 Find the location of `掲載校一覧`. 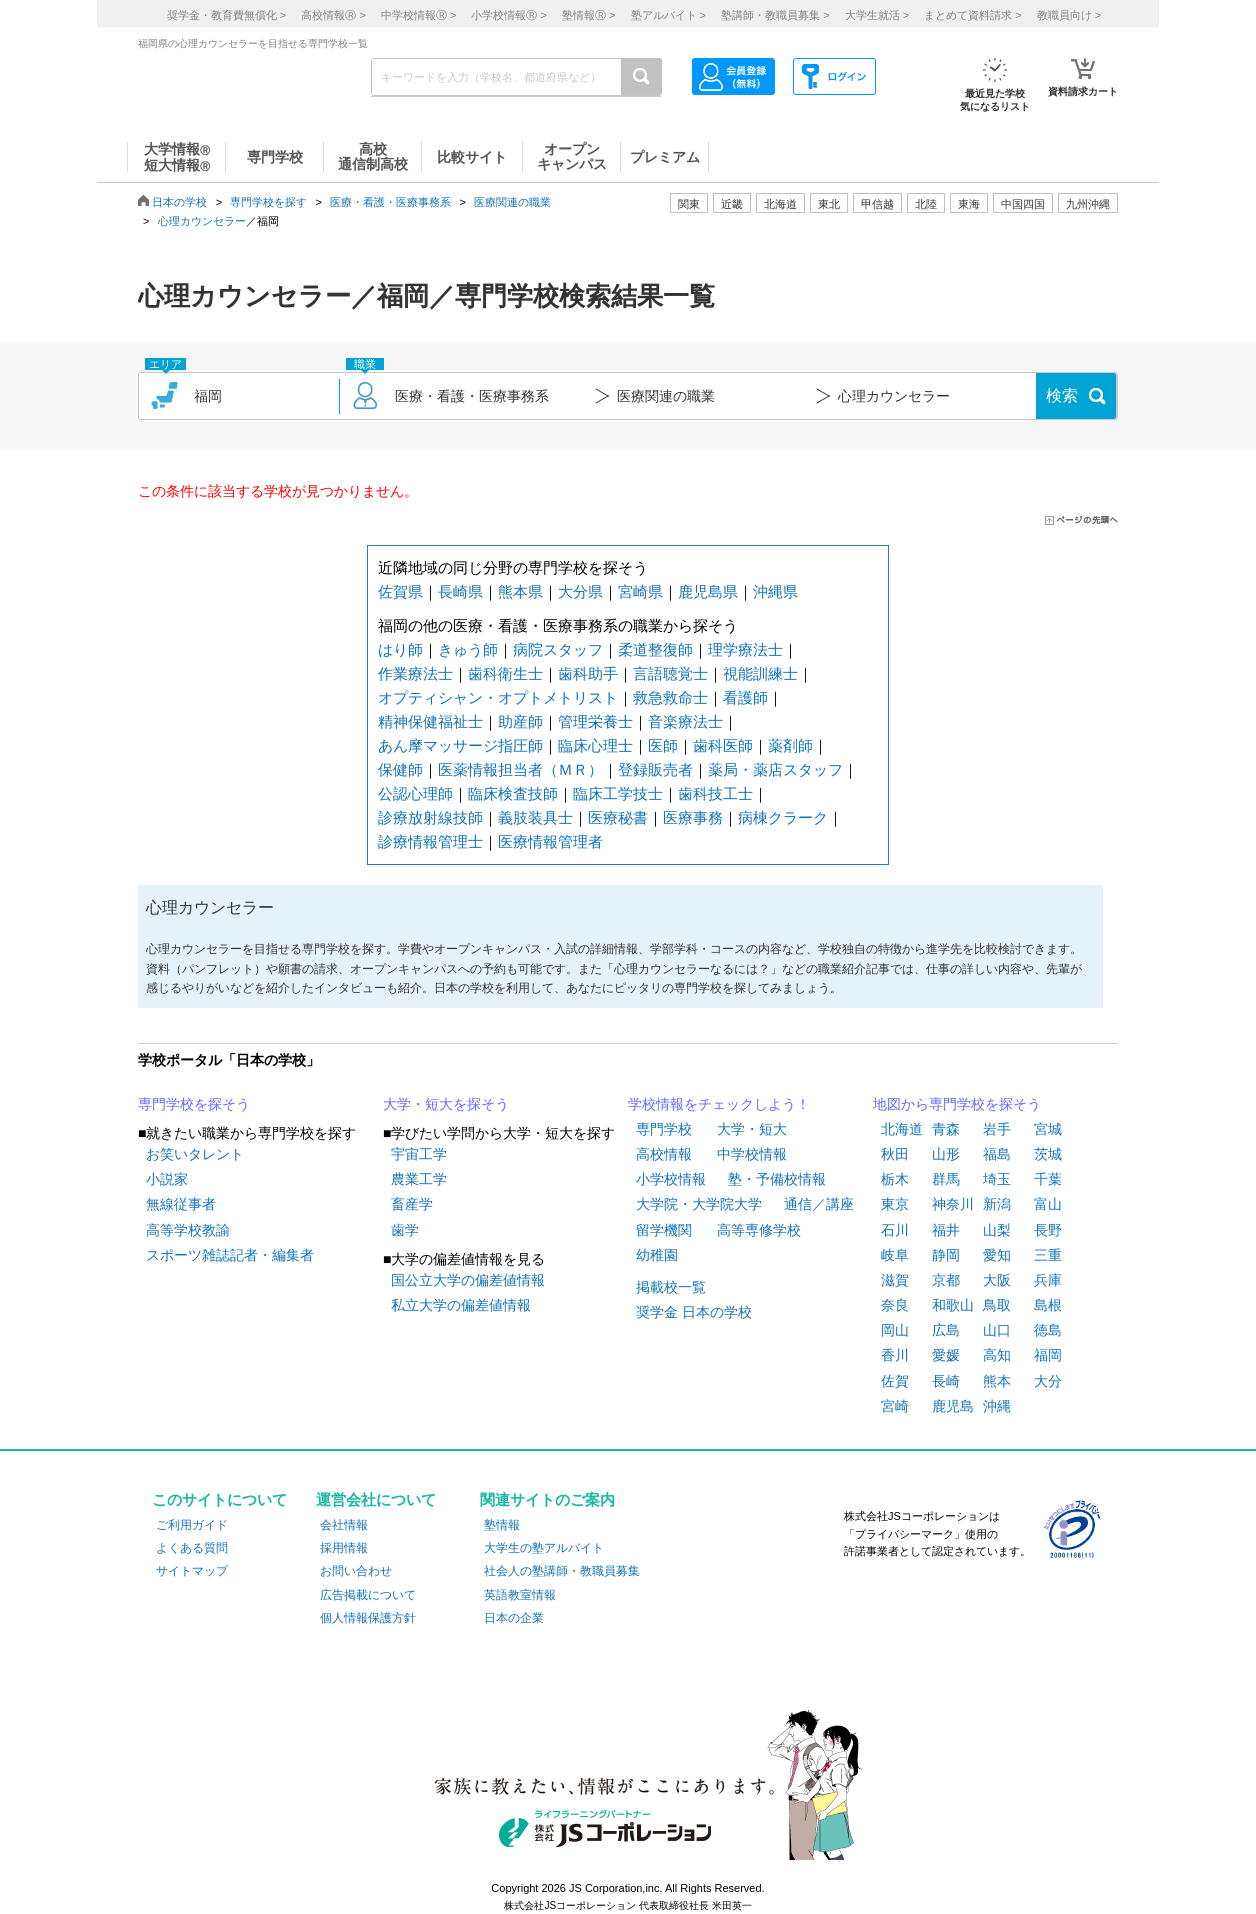

掲載校一覧 is located at coordinates (671, 1287).